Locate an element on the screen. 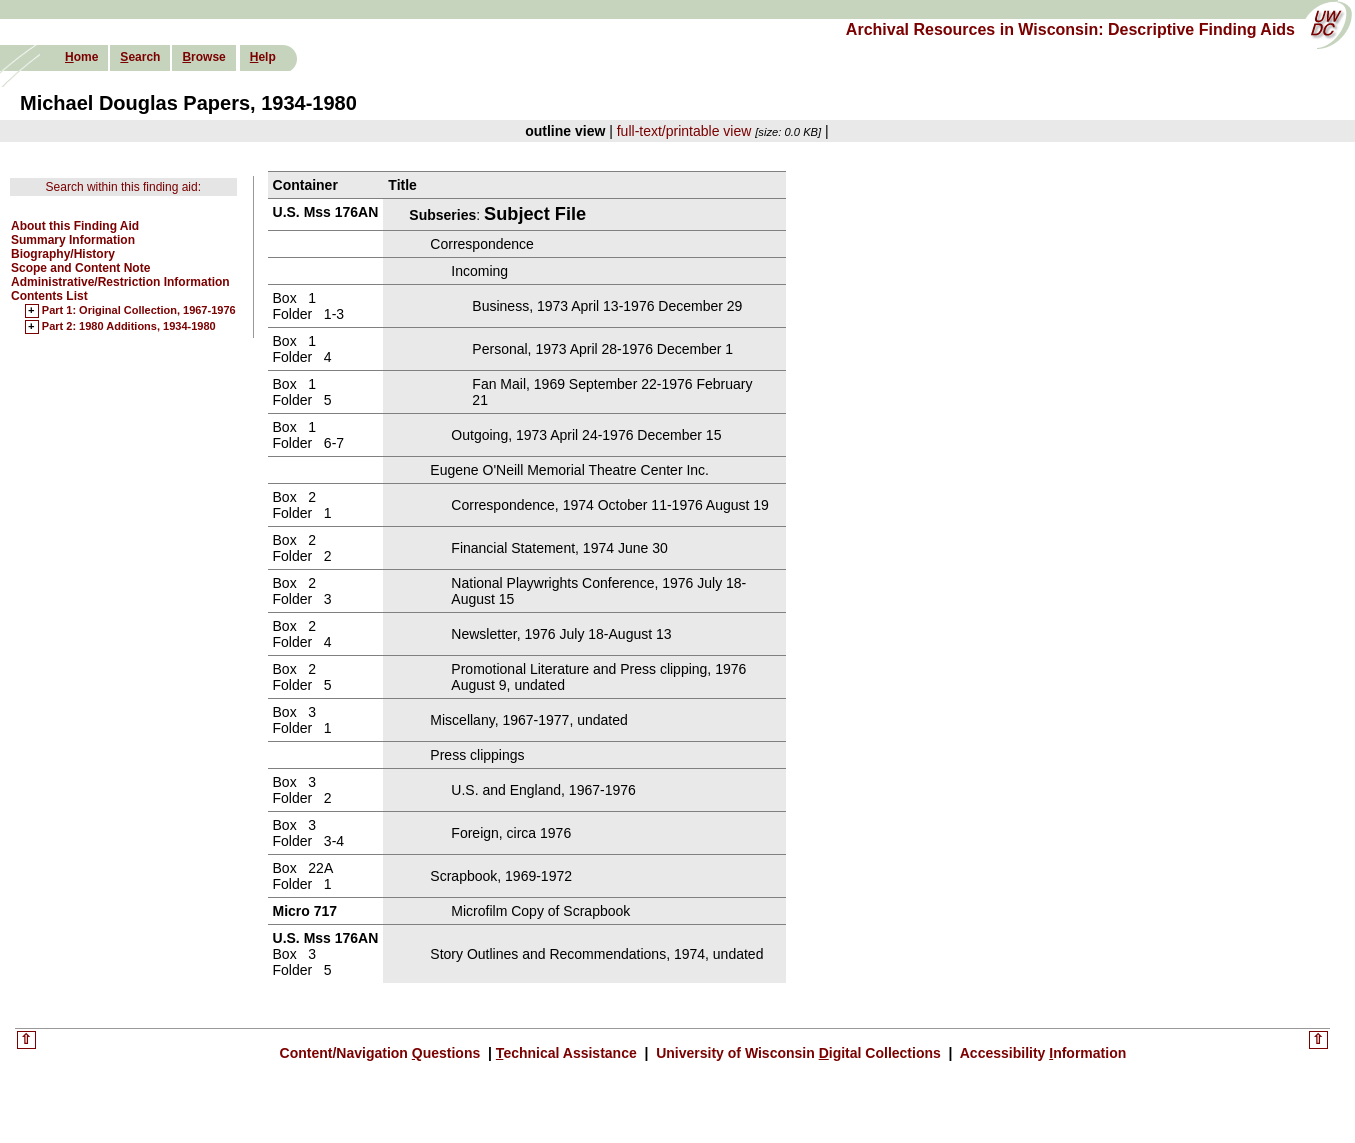 The image size is (1355, 1143). Administrative/Restriction Information is located at coordinates (120, 282).